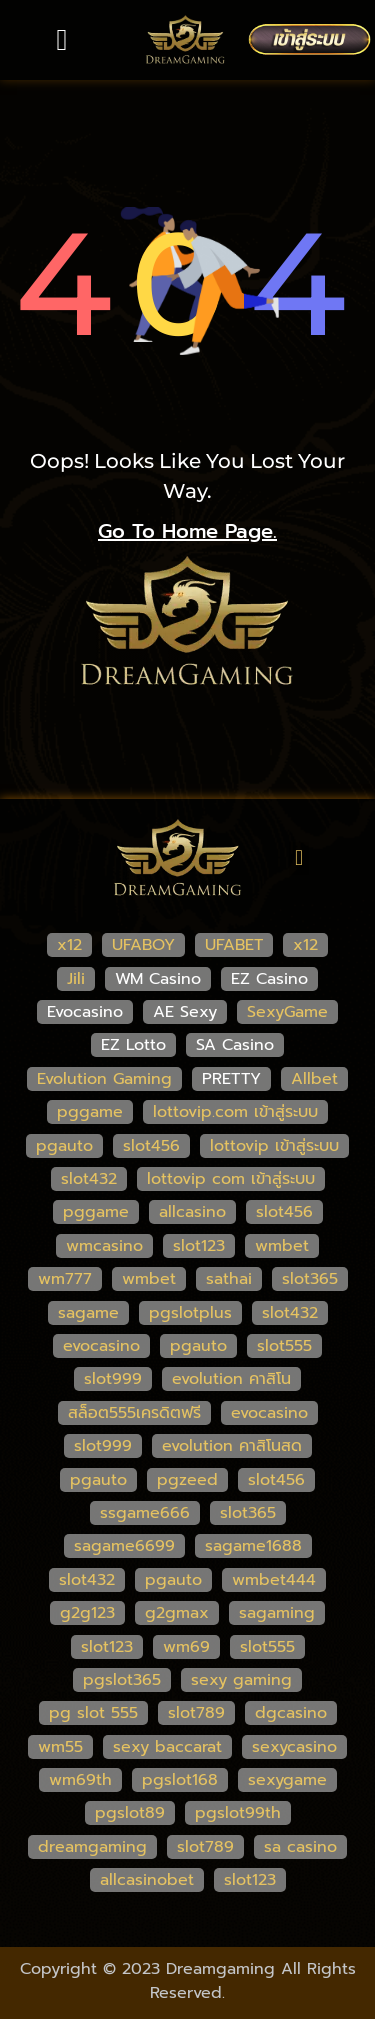  Describe the element at coordinates (238, 1813) in the screenshot. I see `pgslot99th` at that location.